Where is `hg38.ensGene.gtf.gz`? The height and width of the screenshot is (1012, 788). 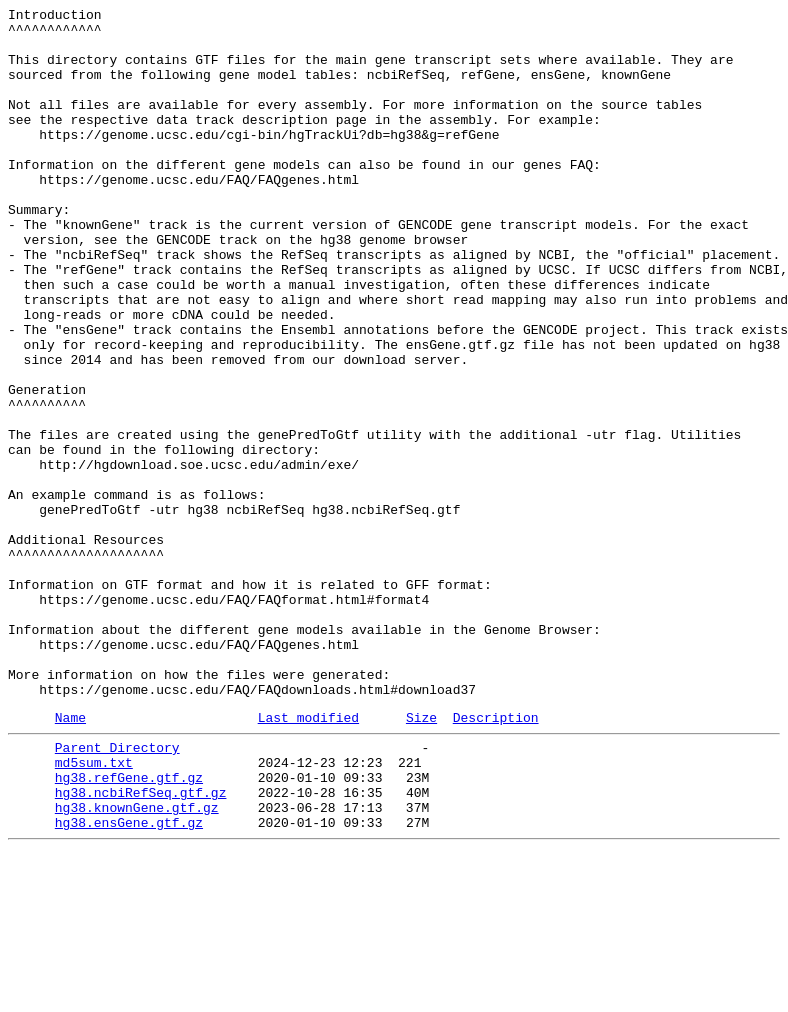
hg38.ensGene.gtf.gz is located at coordinates (129, 981).